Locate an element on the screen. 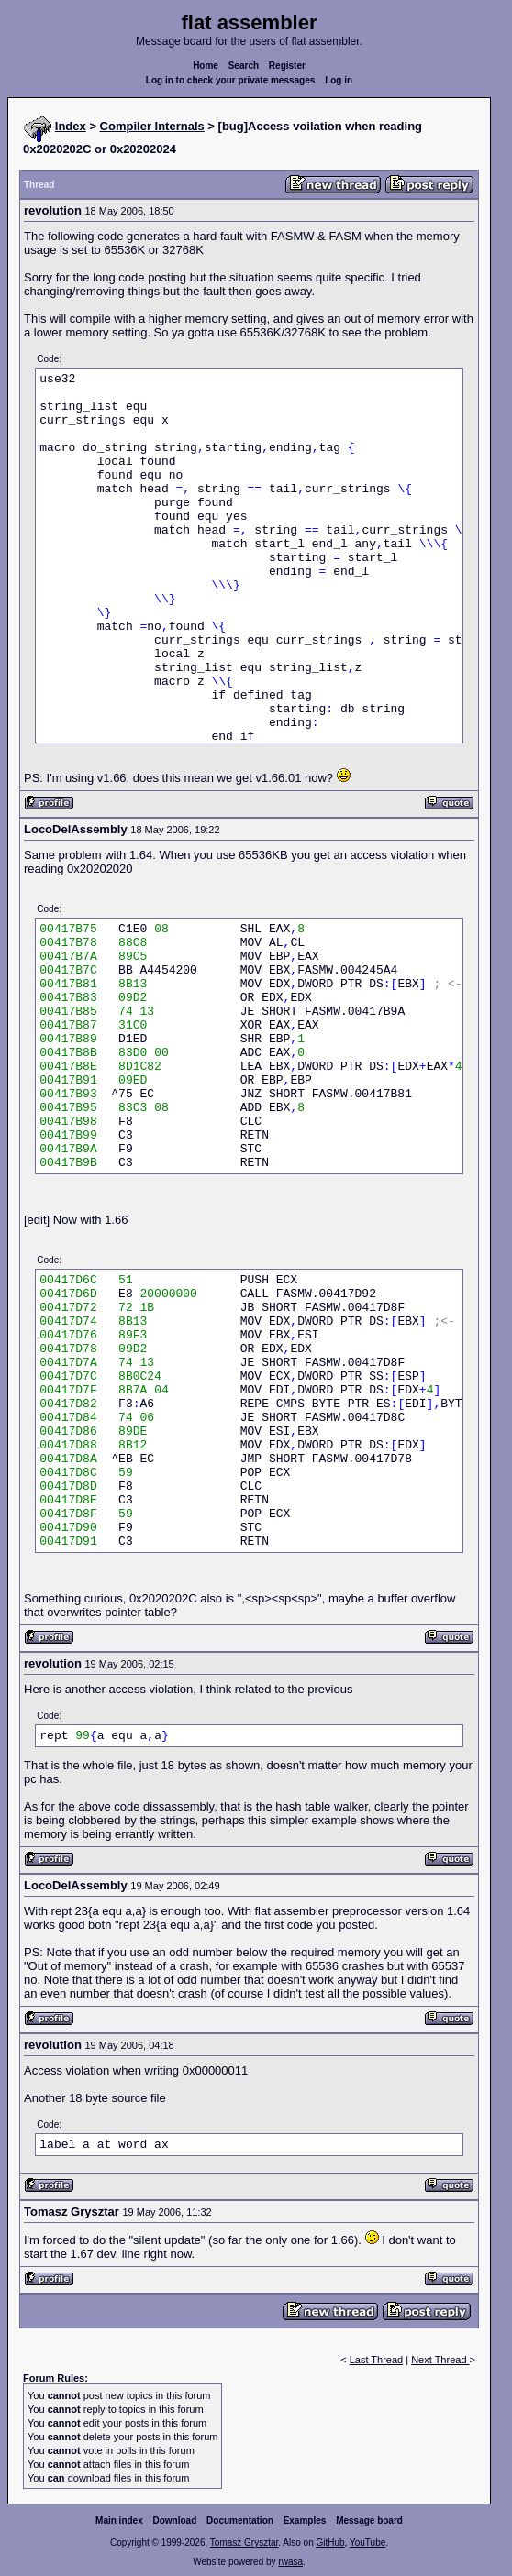 This screenshot has height=2576, width=512. Examples is located at coordinates (305, 2520).